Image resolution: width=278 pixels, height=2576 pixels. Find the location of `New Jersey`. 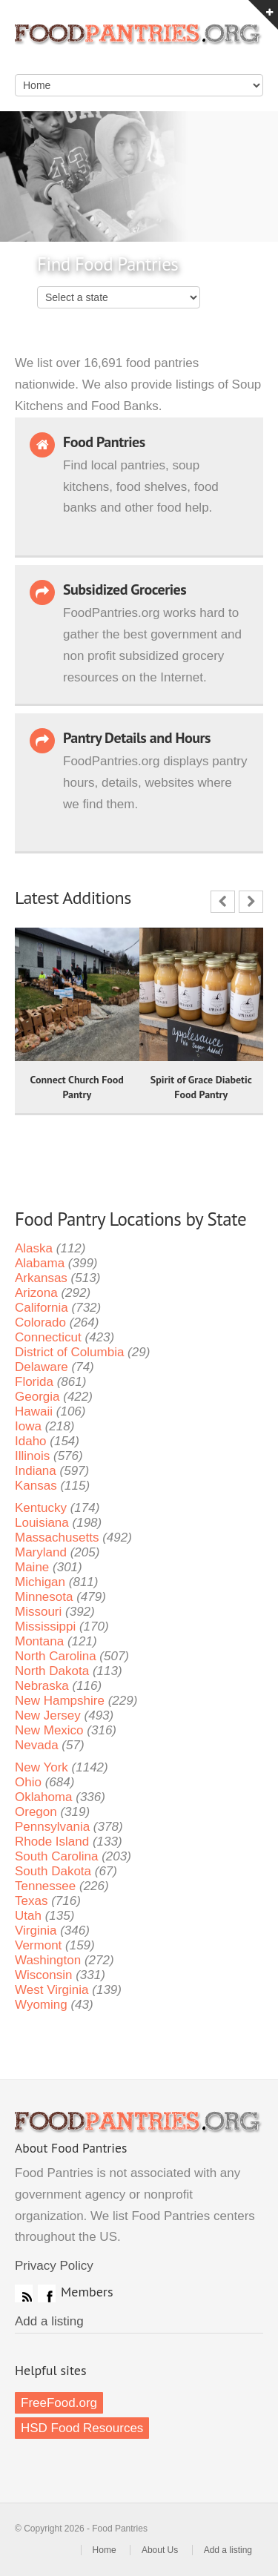

New Jersey is located at coordinates (48, 1715).